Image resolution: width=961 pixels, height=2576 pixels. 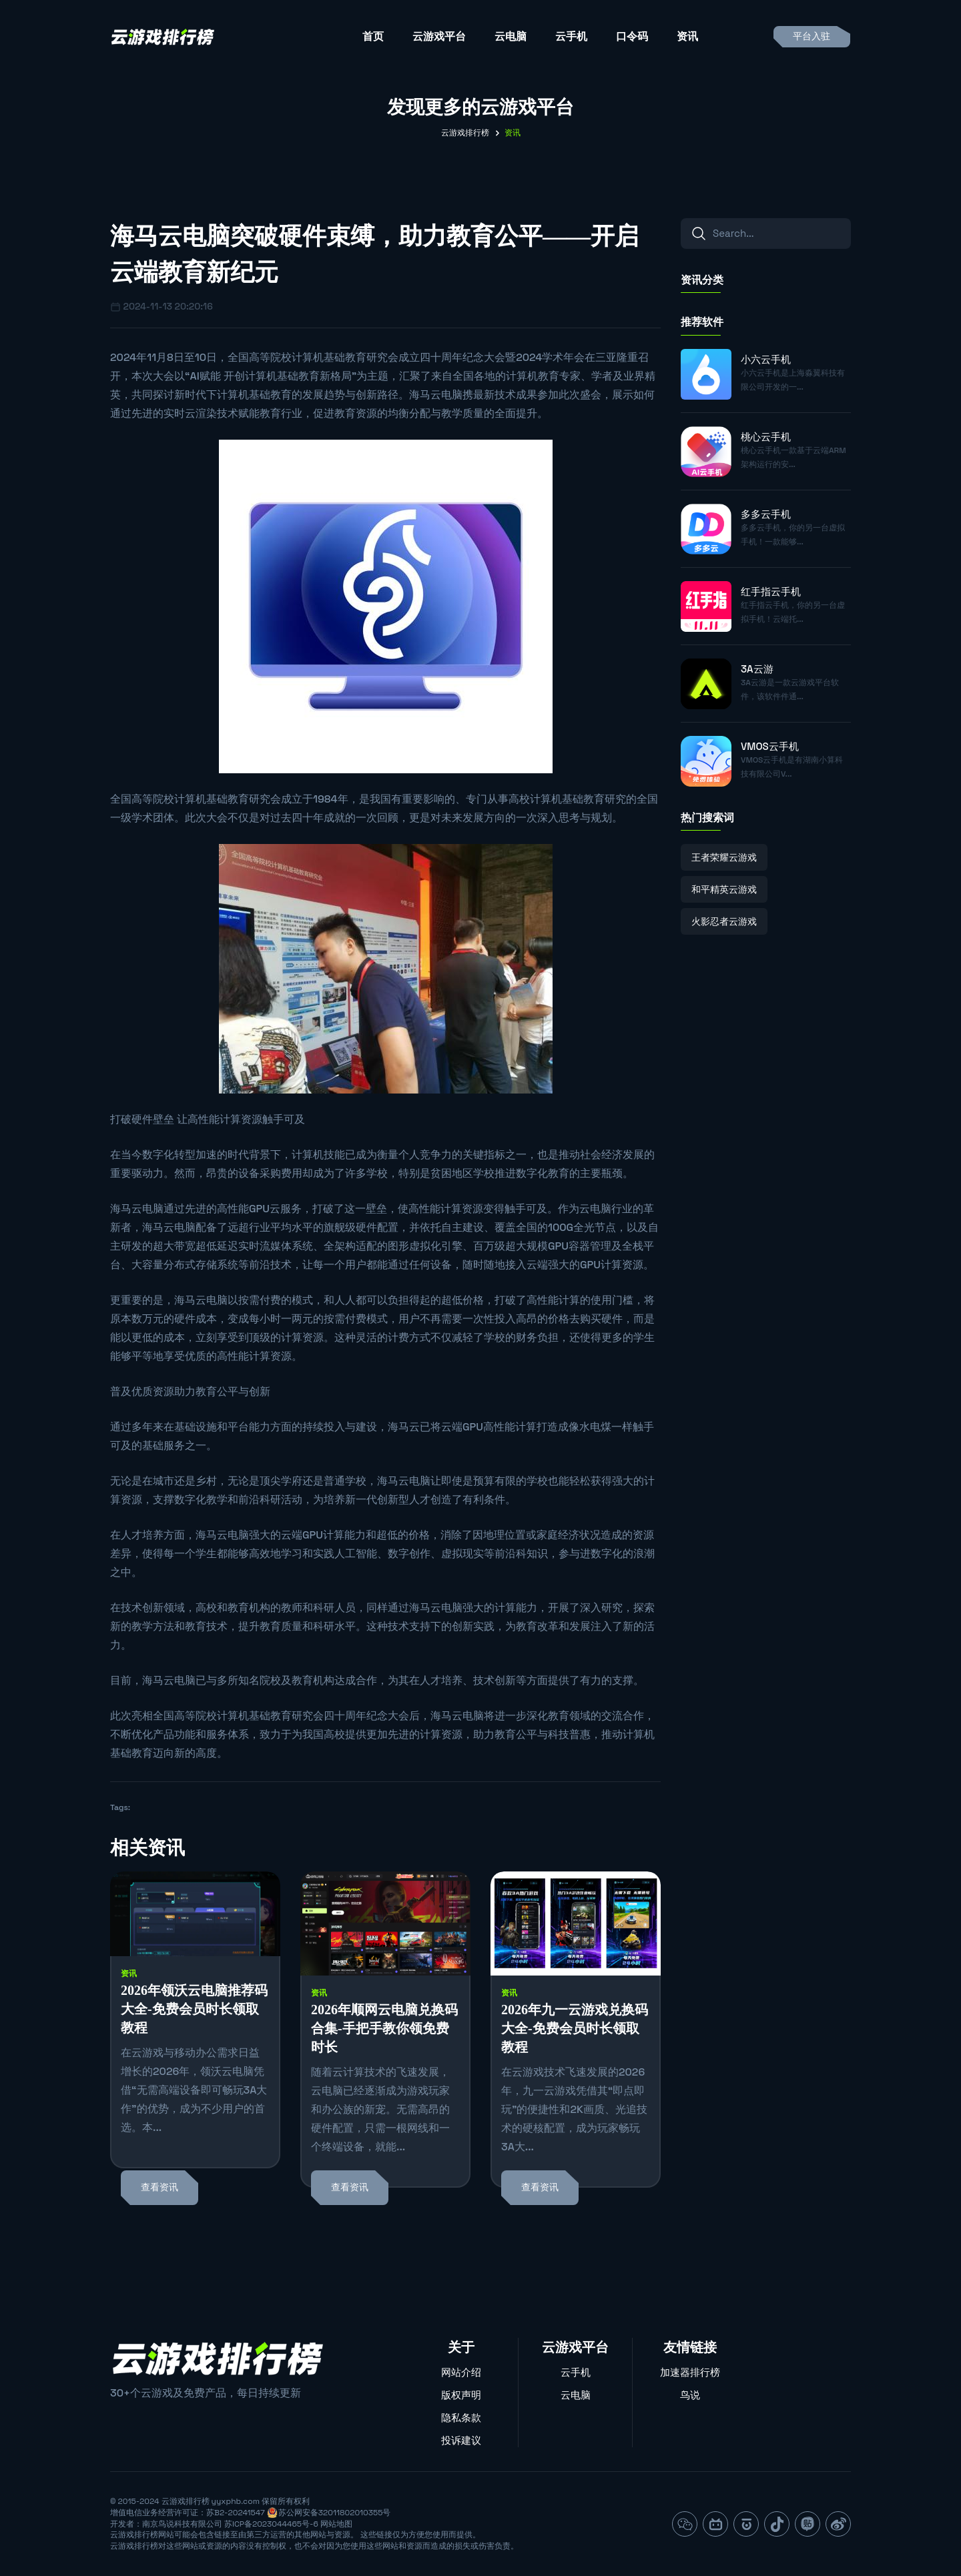 What do you see at coordinates (384, 2028) in the screenshot?
I see `2026年顺网云电脑兑换码合集-手把手教你领免费时长` at bounding box center [384, 2028].